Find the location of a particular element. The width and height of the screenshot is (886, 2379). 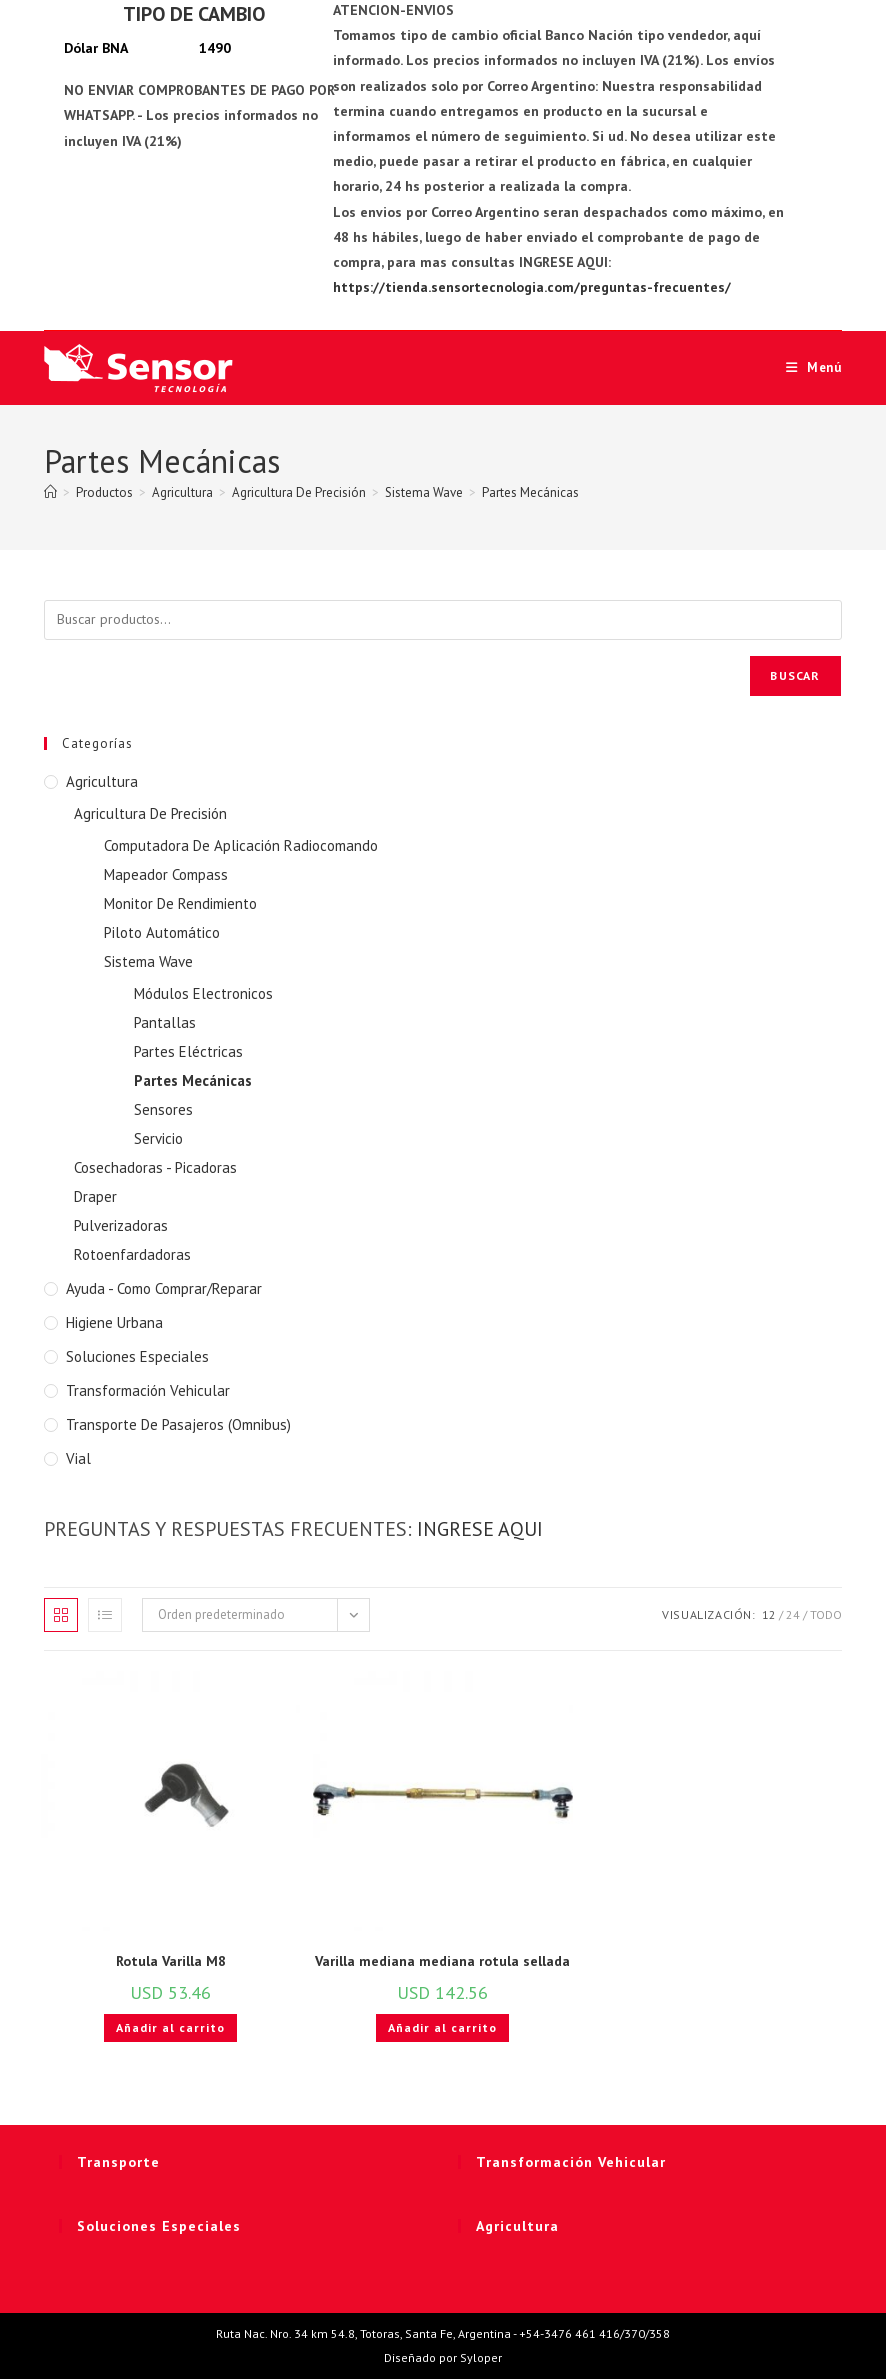

Mapeador Compass is located at coordinates (166, 874).